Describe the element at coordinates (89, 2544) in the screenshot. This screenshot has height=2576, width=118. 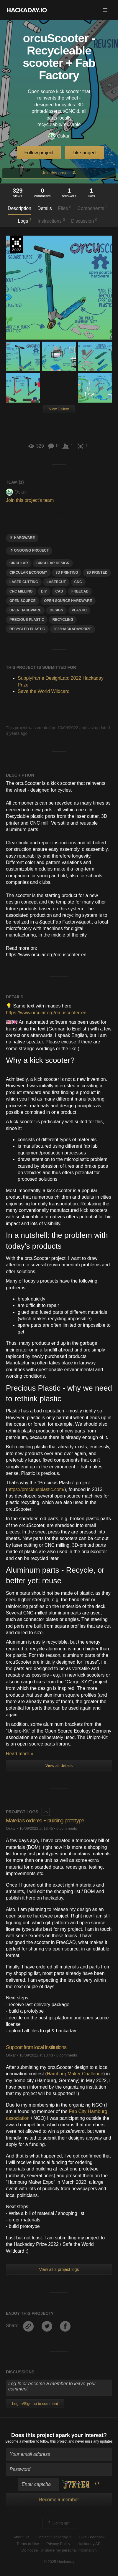
I see `Hackaday API` at that location.